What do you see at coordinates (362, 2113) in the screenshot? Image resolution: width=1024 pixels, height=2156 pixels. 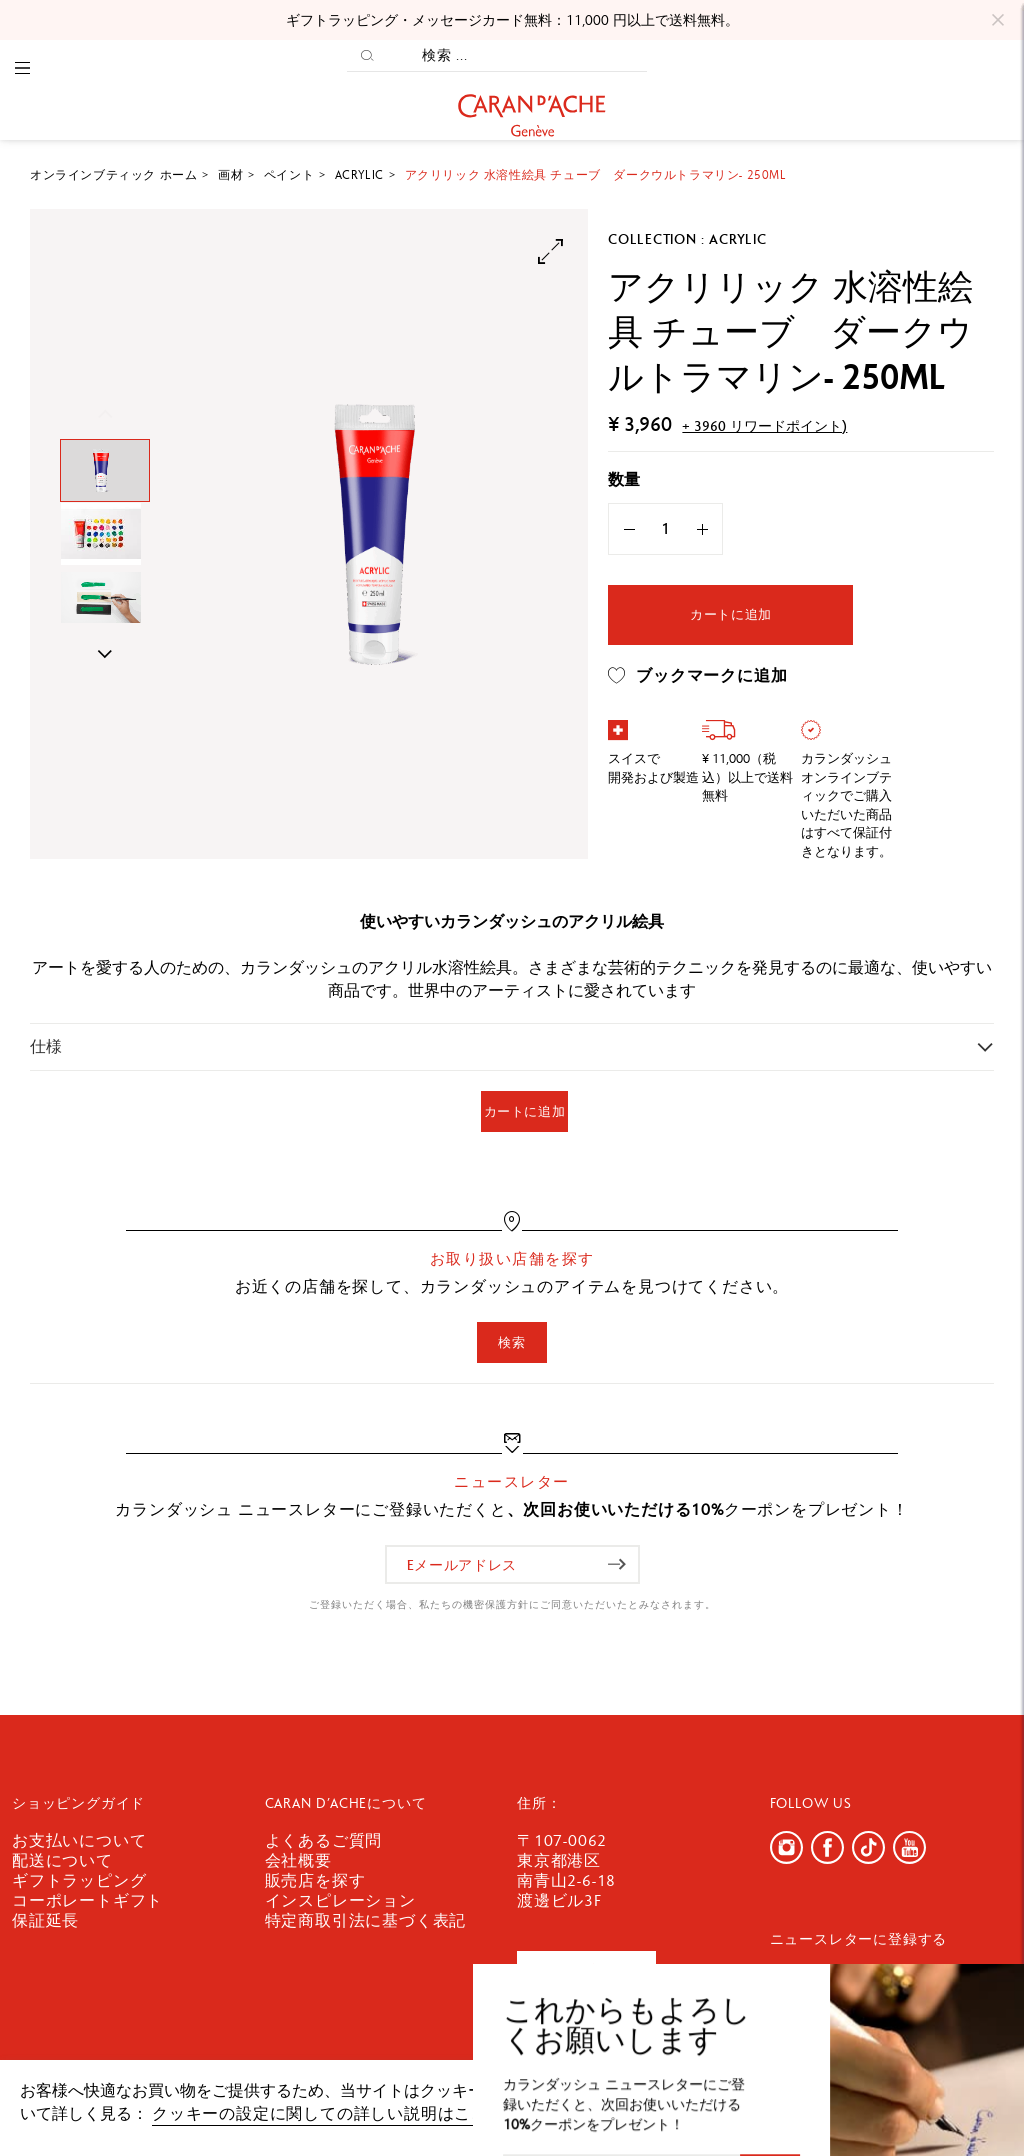 I see `クッキーの設定に関しての詳しい説明はここをクリック` at bounding box center [362, 2113].